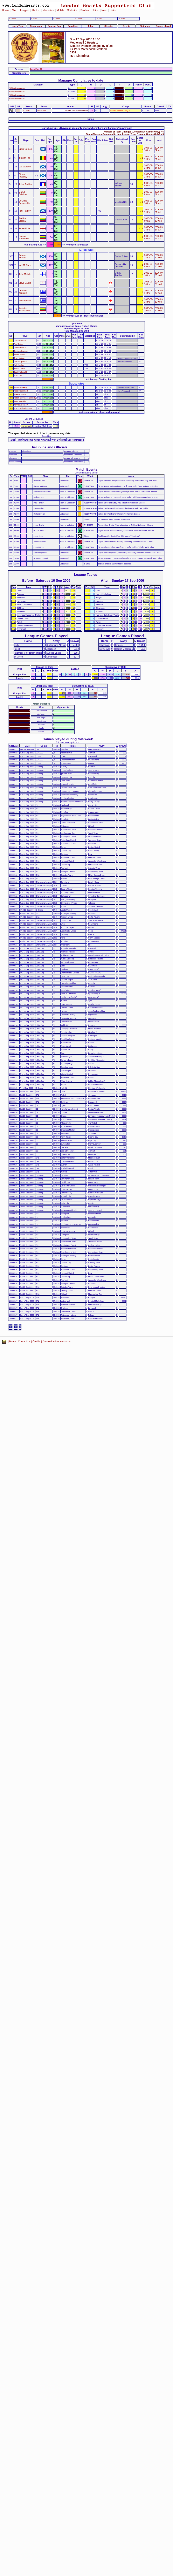  I want to click on Motherwell, so click(41, 110).